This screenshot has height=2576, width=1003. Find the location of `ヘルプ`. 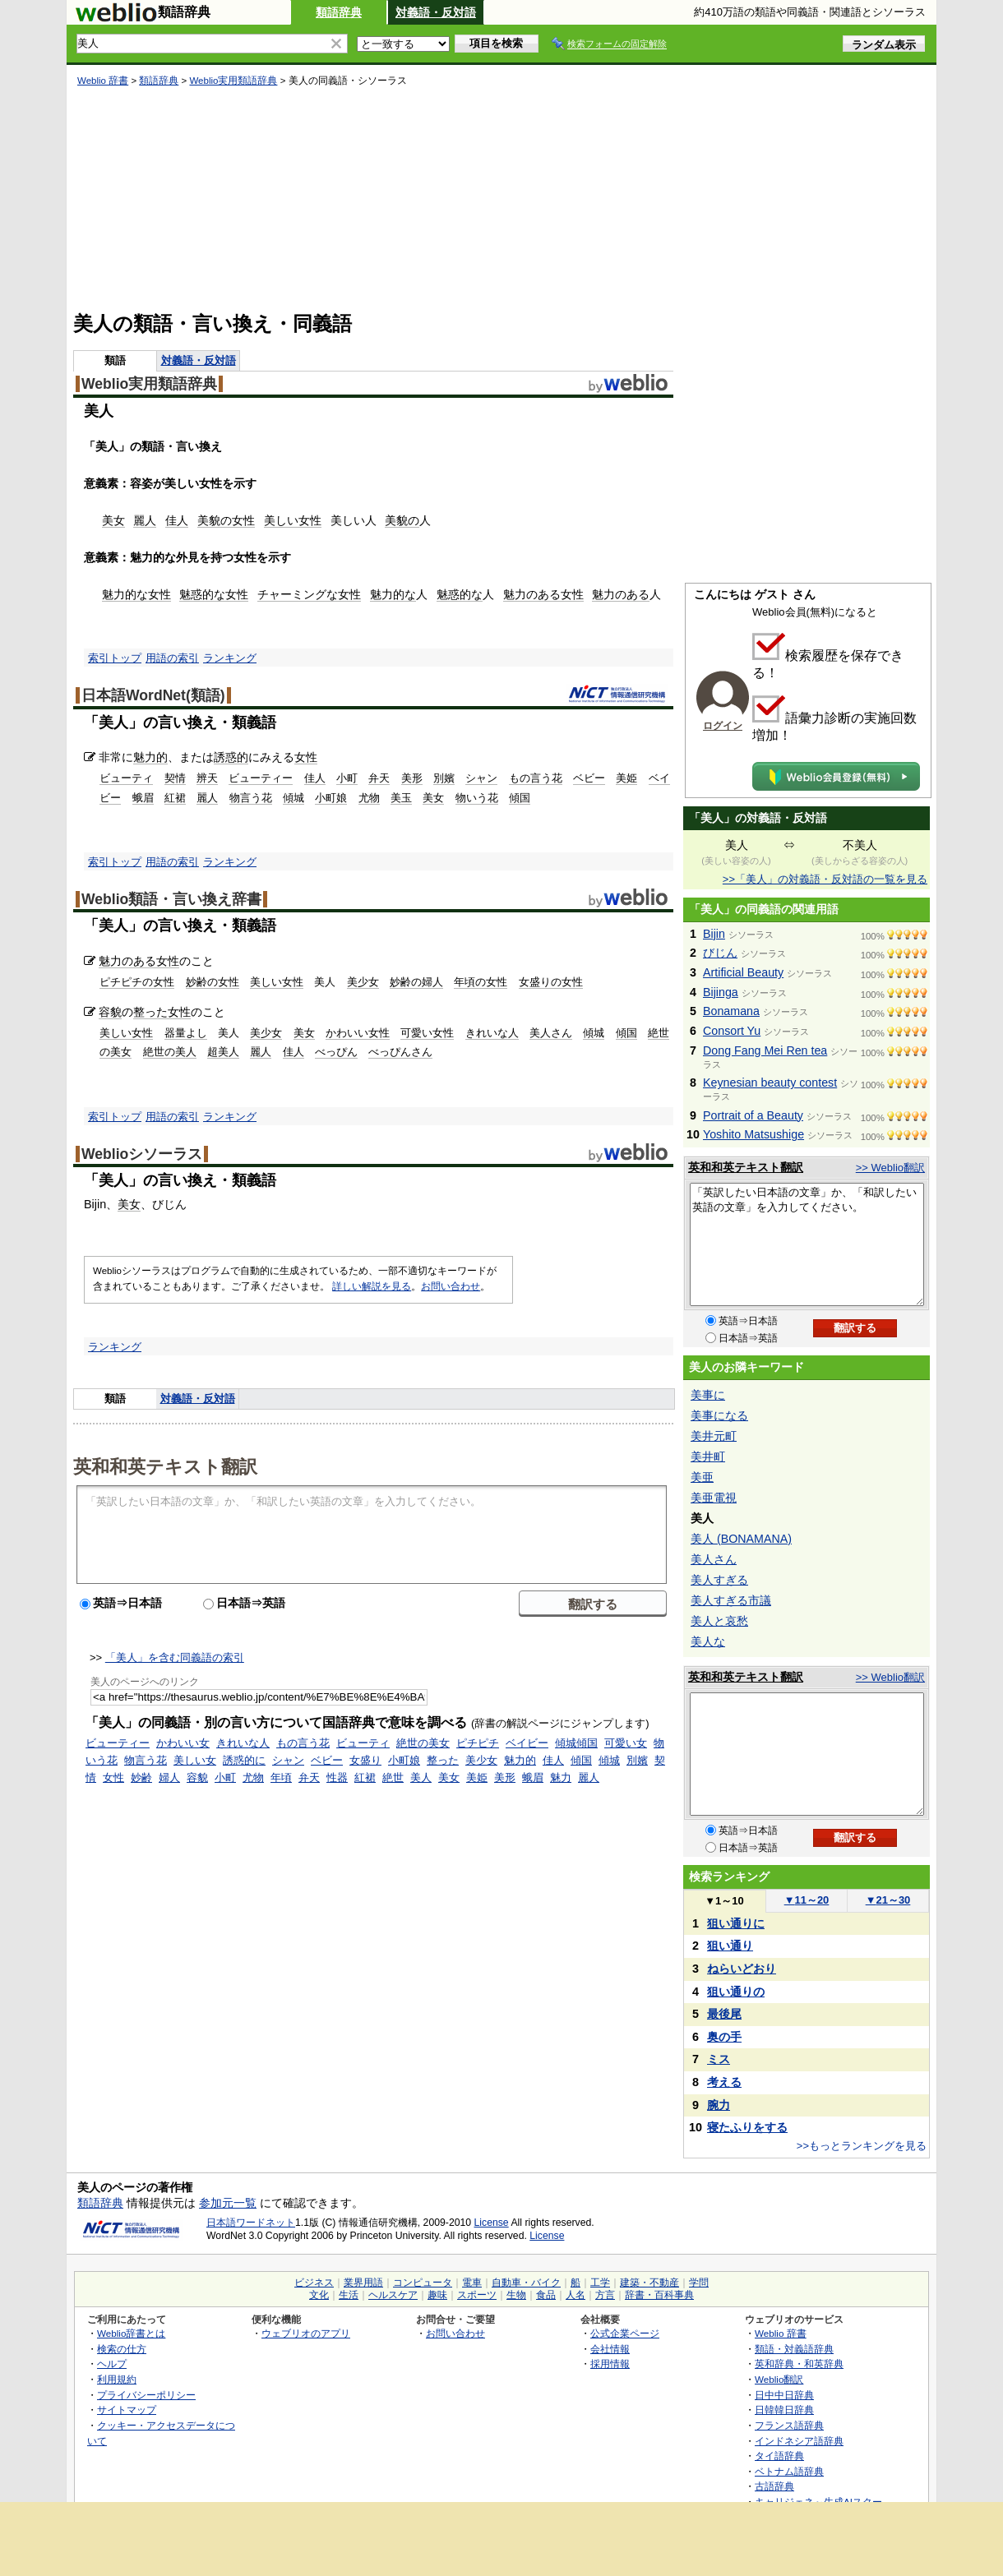

ヘルプ is located at coordinates (112, 2363).